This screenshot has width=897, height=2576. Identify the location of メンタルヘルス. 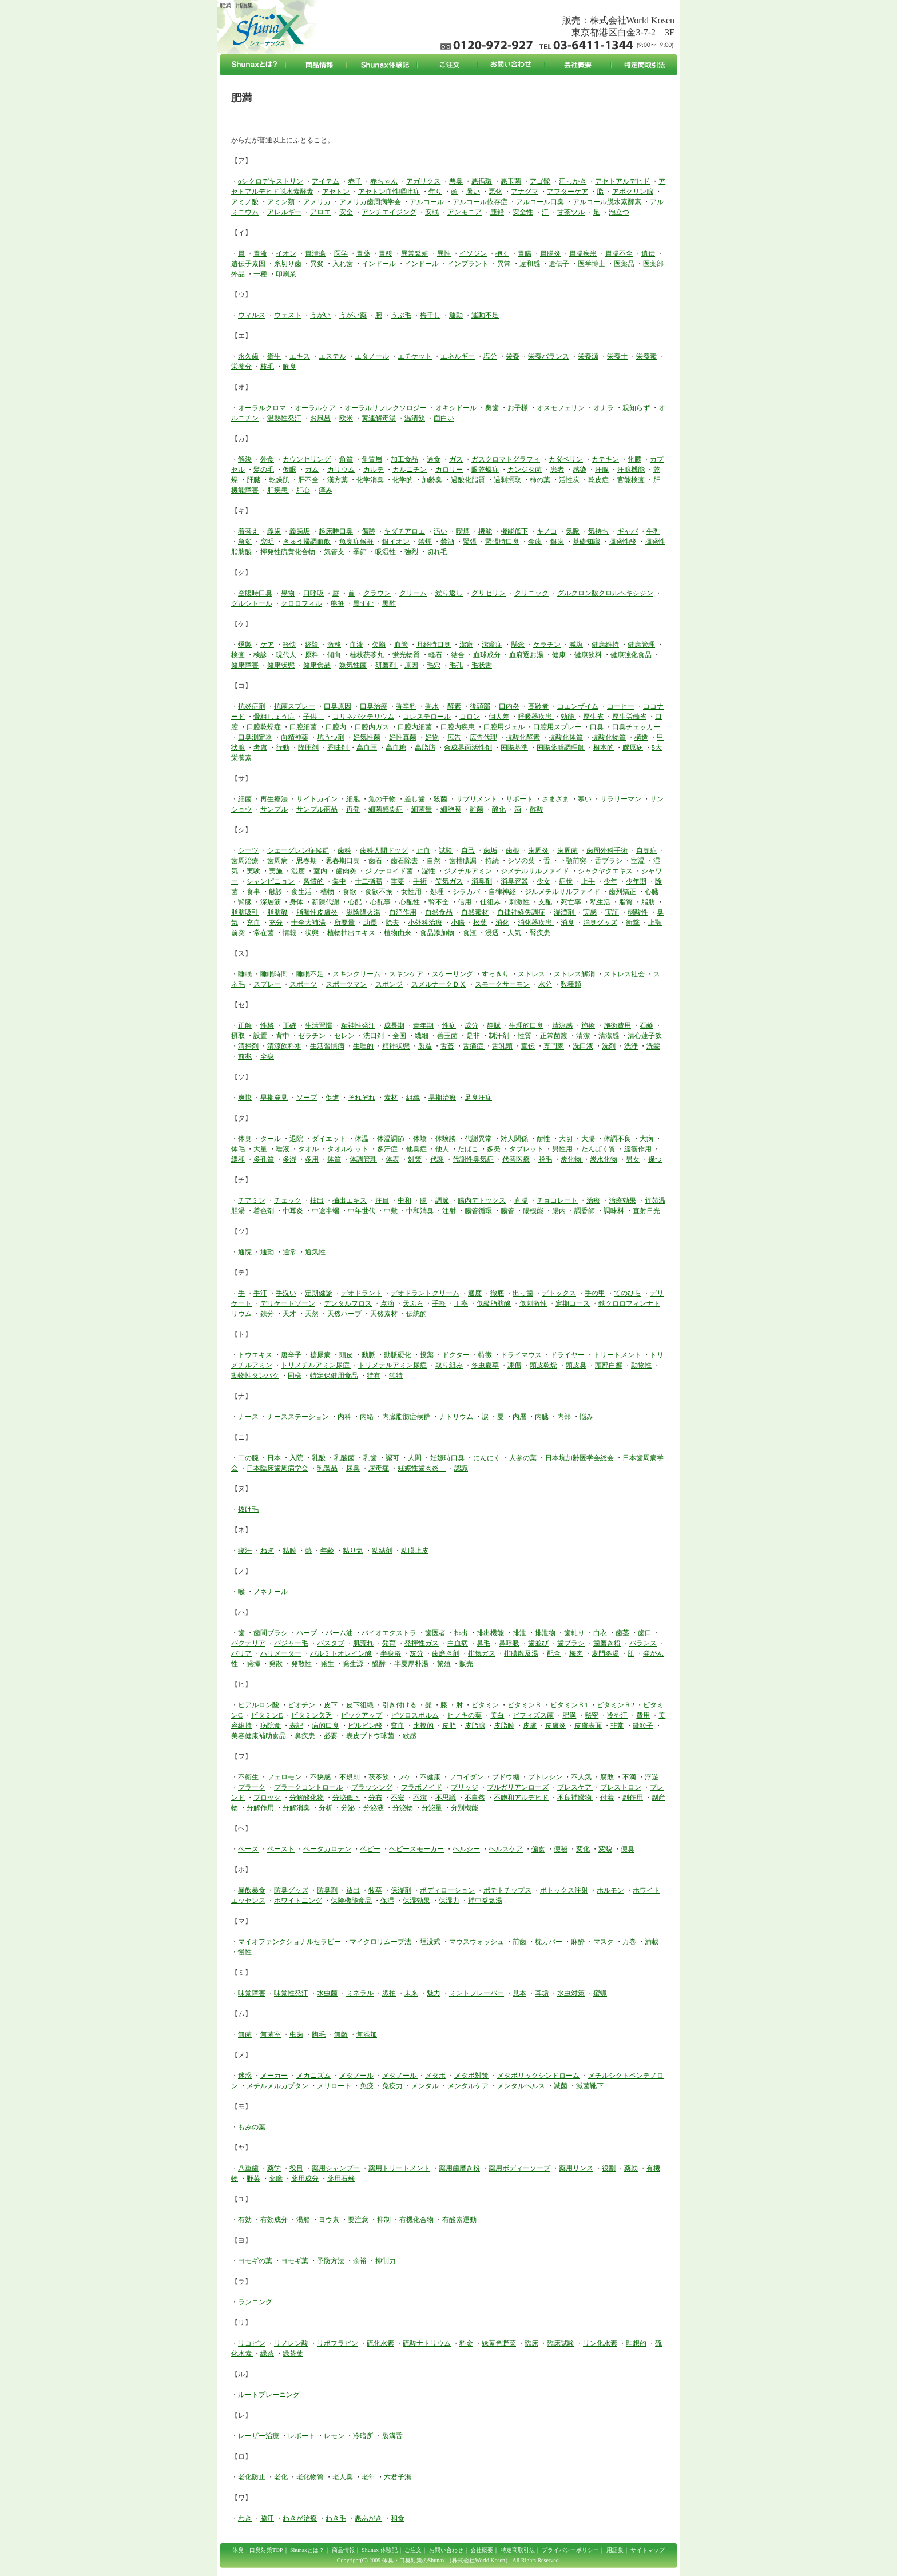
(521, 2086).